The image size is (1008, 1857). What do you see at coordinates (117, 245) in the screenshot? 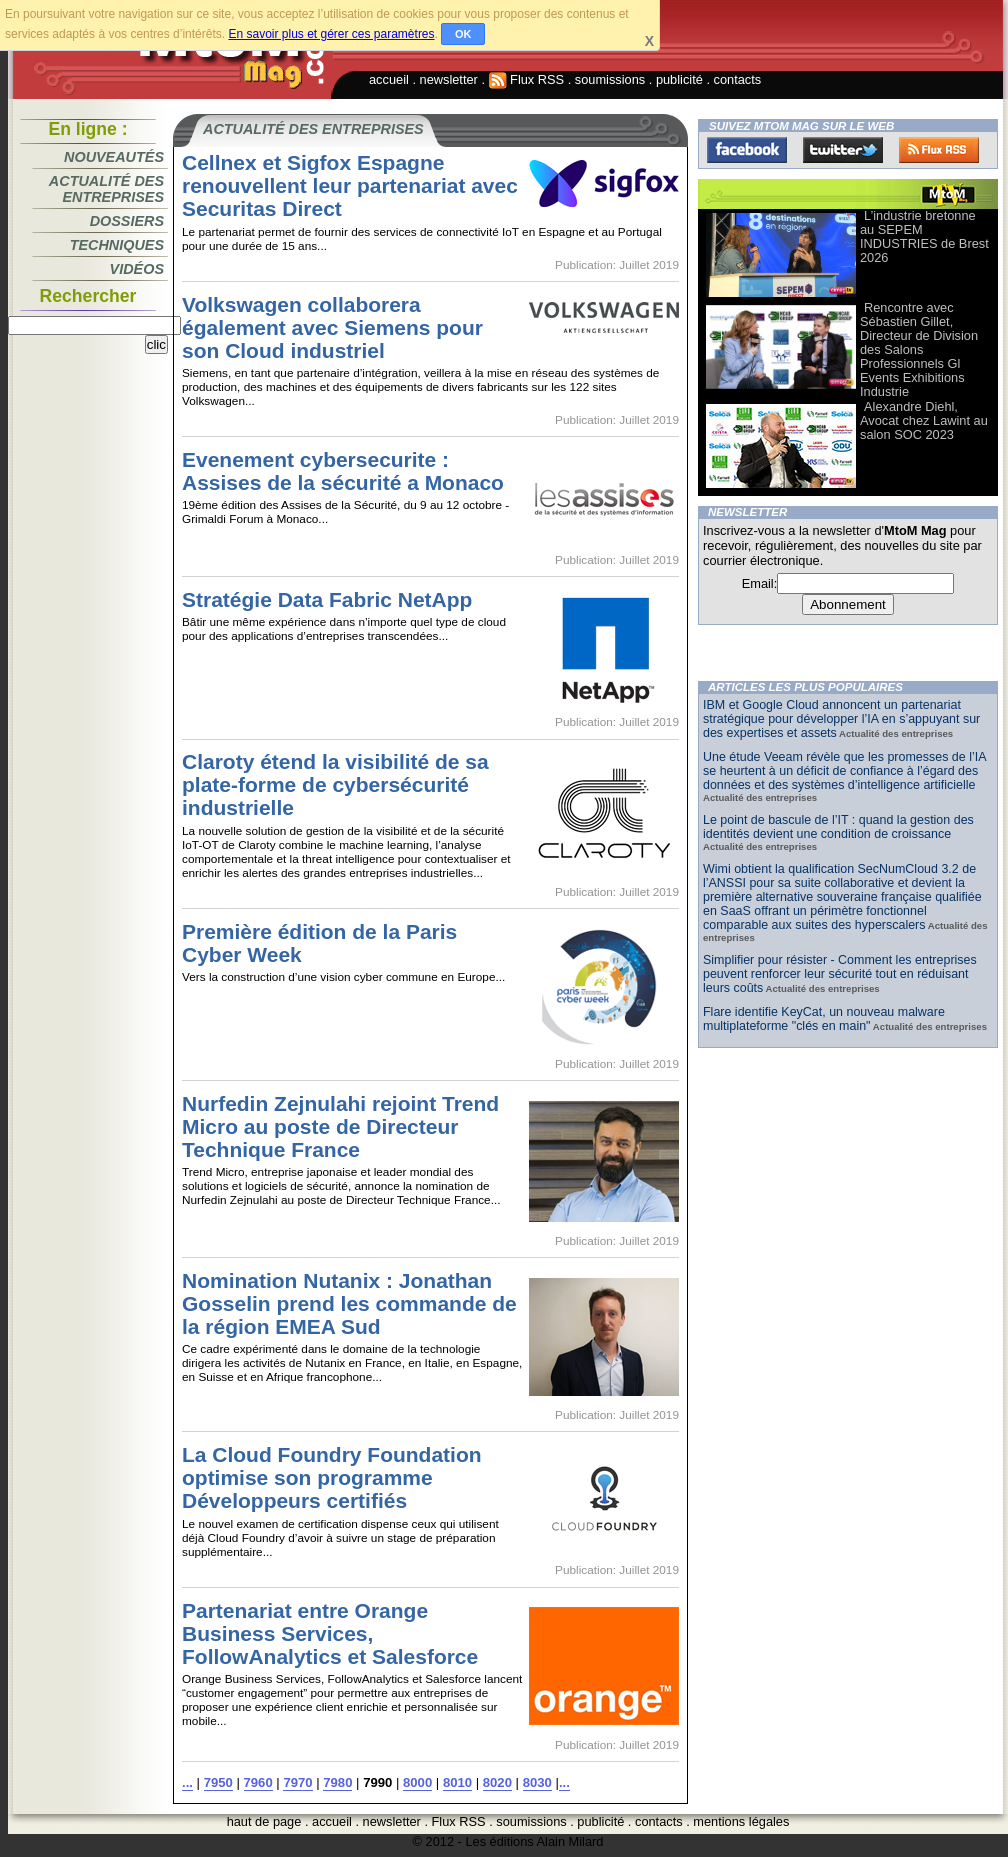
I see `Techniques` at bounding box center [117, 245].